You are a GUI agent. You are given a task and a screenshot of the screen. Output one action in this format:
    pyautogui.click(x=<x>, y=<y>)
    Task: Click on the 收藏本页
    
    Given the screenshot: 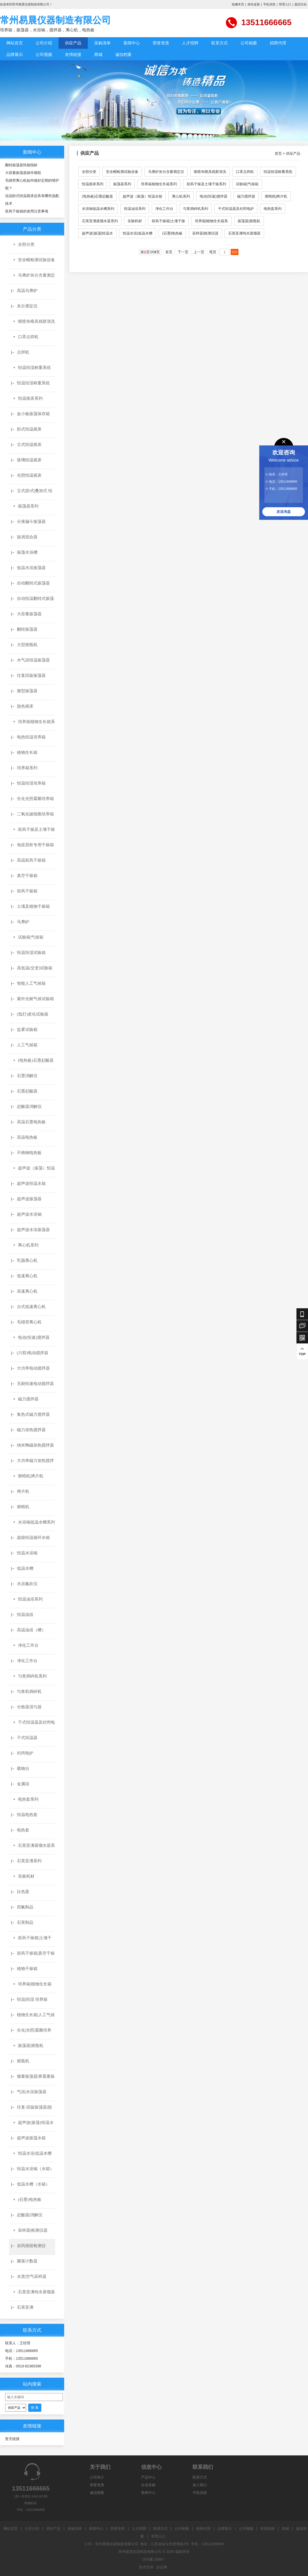 What is the action you would take?
    pyautogui.click(x=238, y=4)
    